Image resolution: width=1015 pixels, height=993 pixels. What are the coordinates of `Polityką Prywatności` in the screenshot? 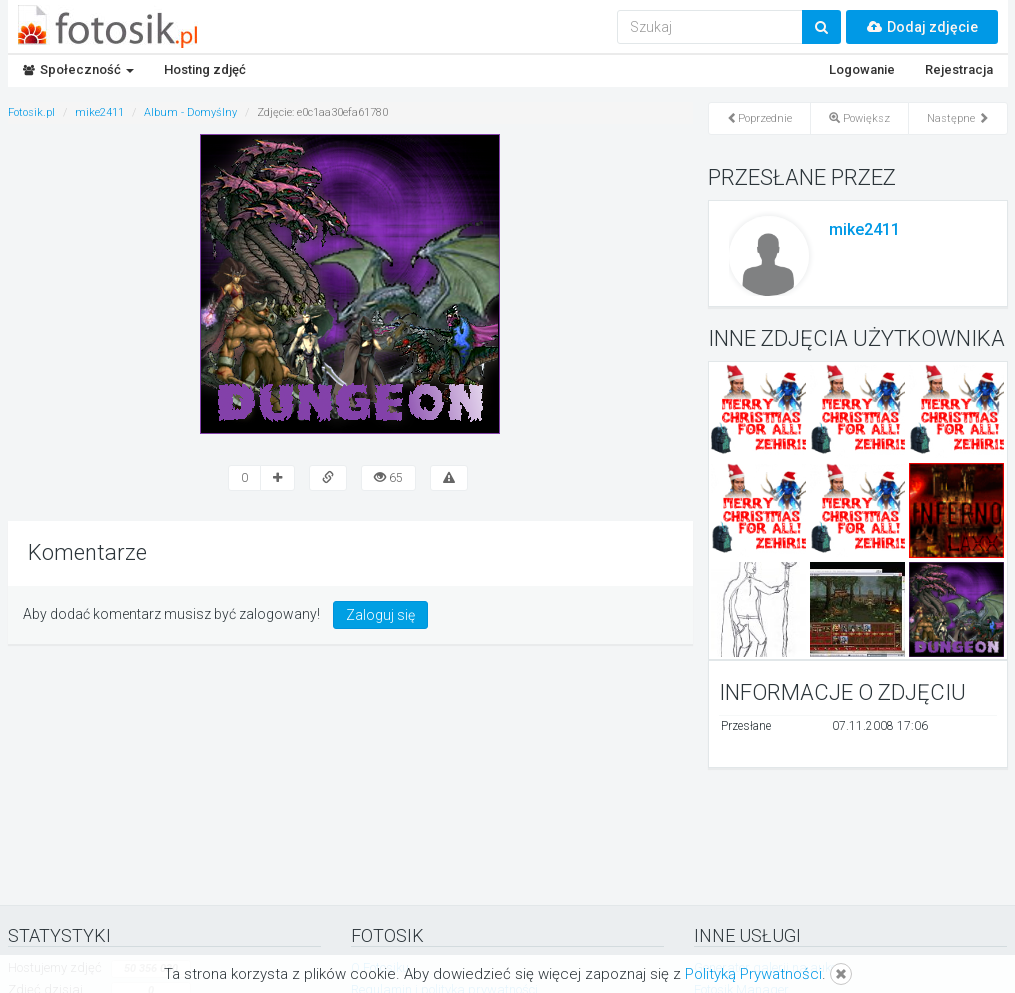 It's located at (753, 974).